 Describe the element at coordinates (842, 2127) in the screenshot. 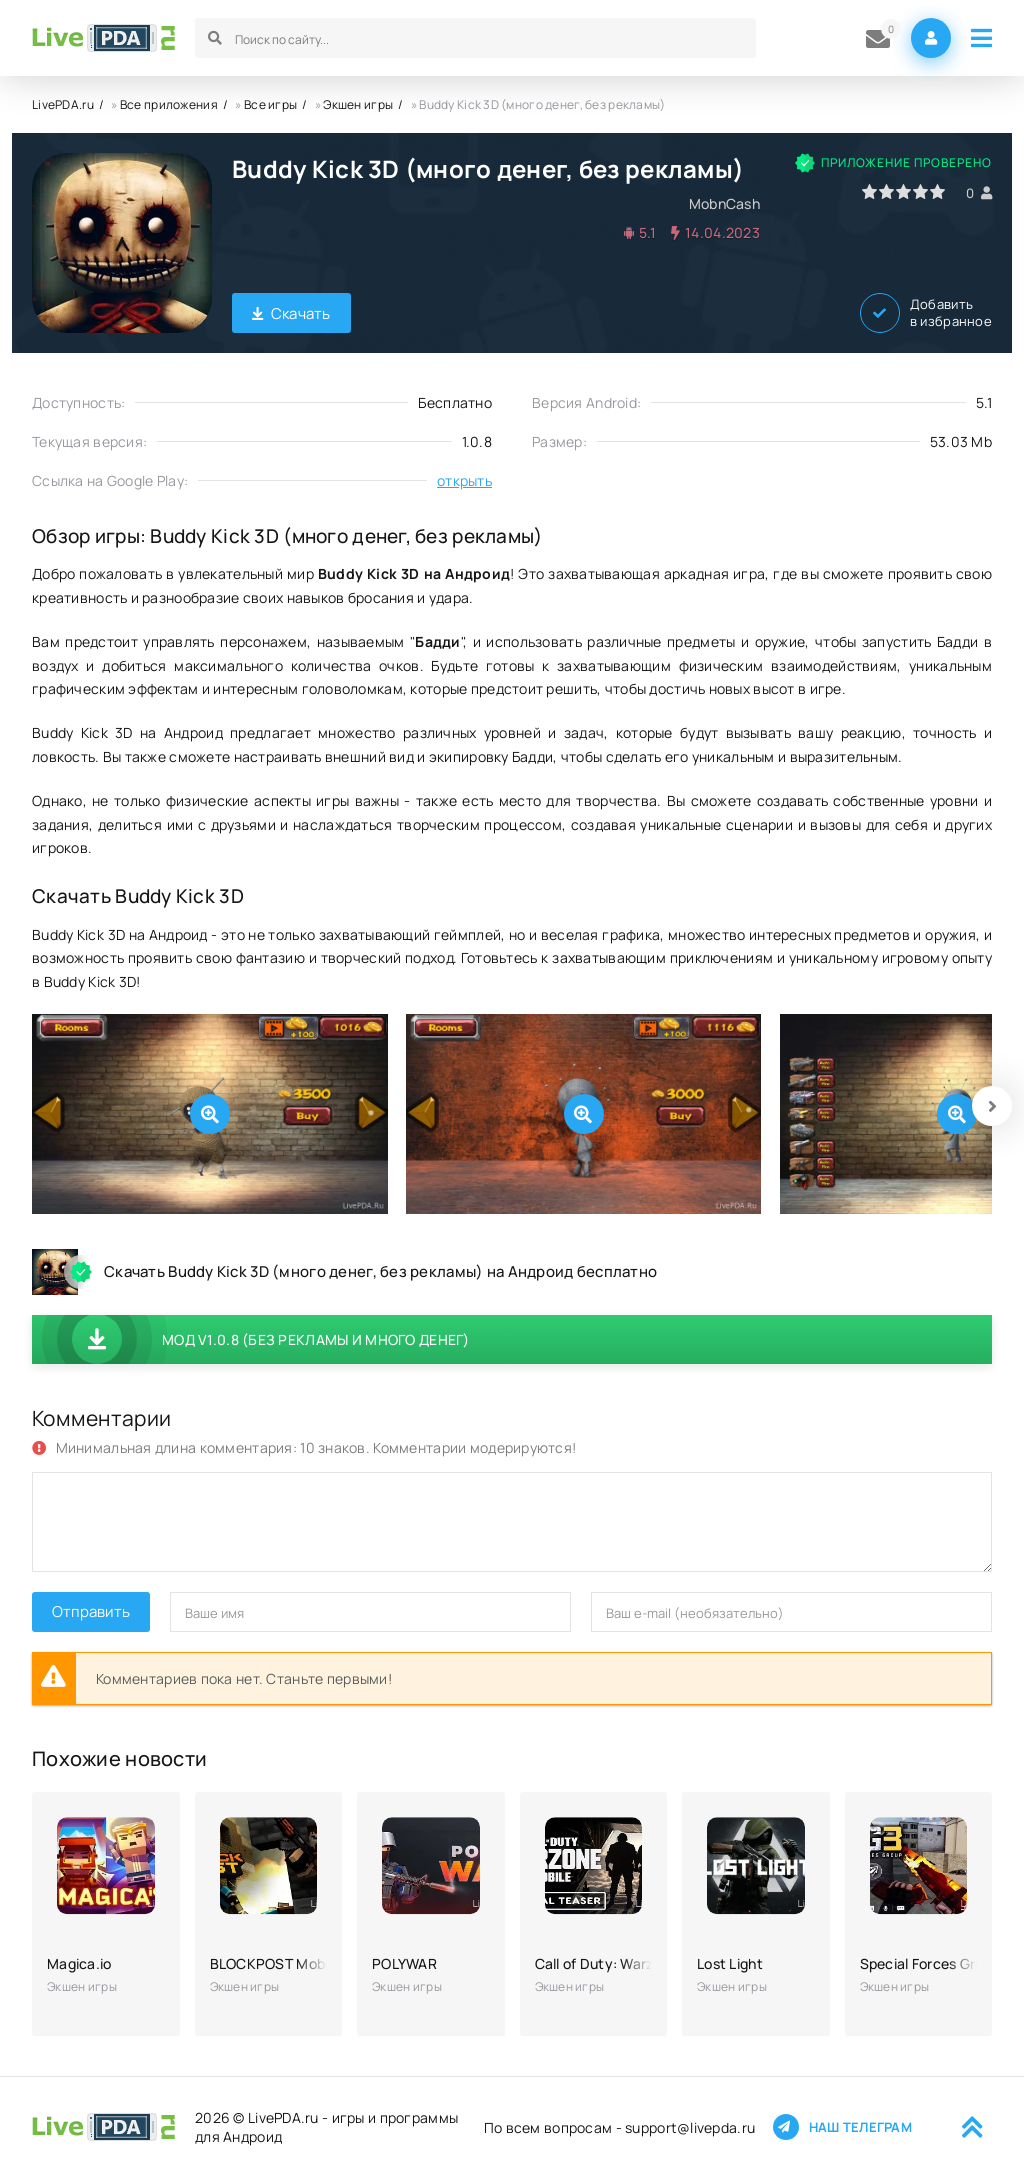

I see `Наш телеграм` at that location.